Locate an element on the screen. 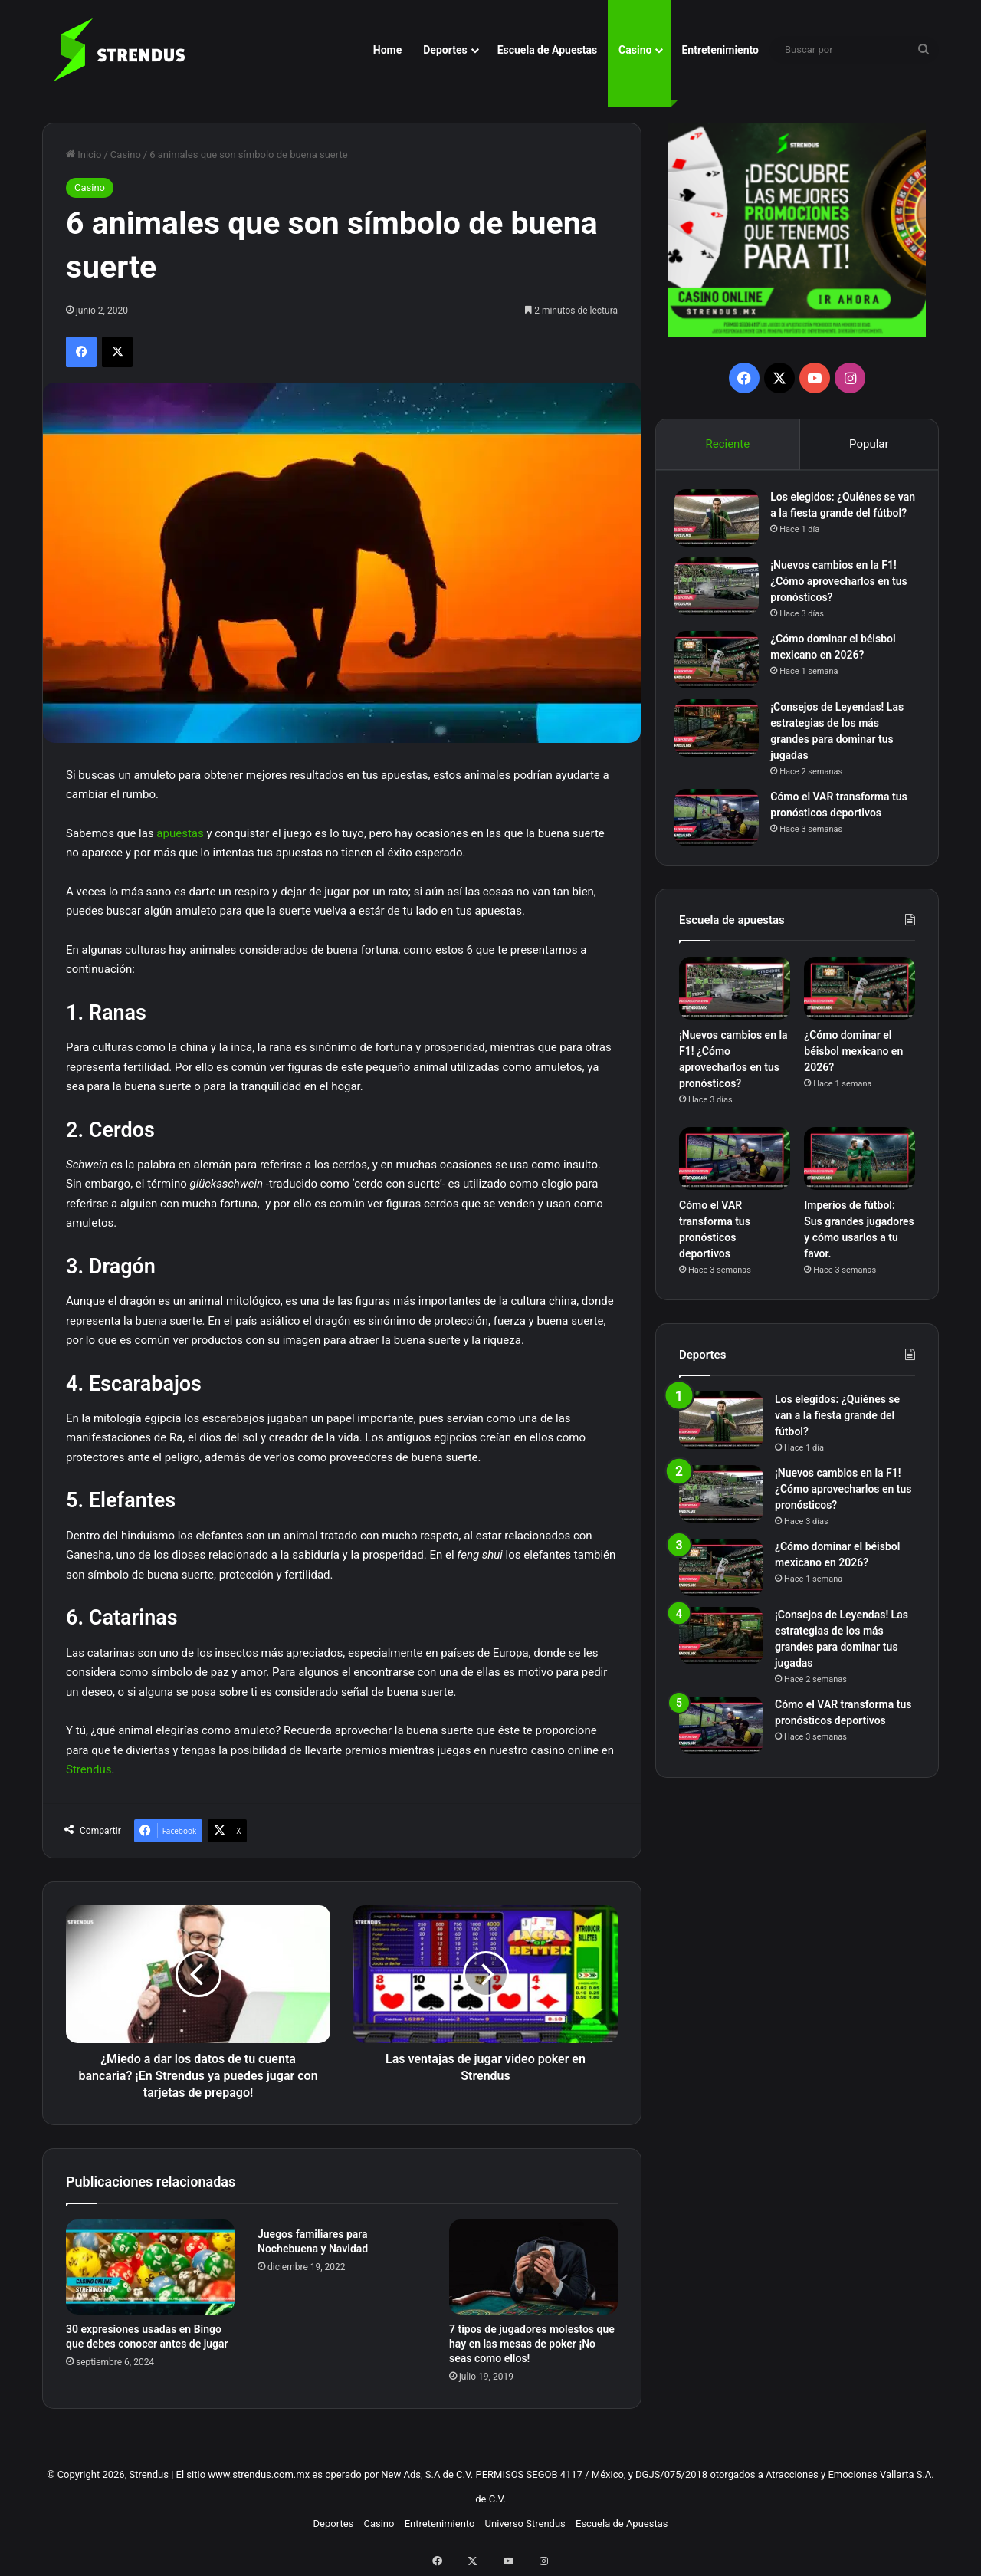 The image size is (981, 2576). Strendus is located at coordinates (88, 1769).